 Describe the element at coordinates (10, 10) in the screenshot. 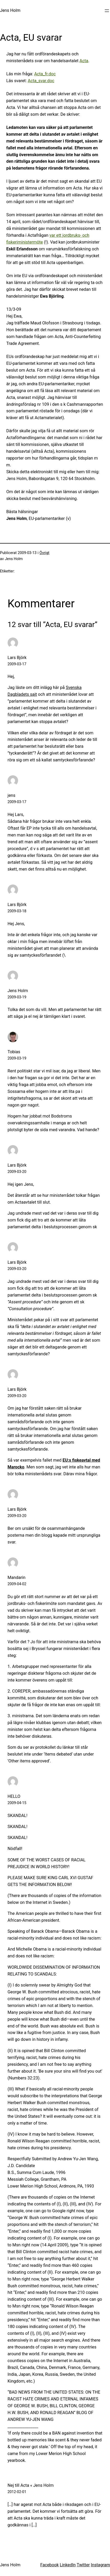

I see `Jens Holm` at that location.